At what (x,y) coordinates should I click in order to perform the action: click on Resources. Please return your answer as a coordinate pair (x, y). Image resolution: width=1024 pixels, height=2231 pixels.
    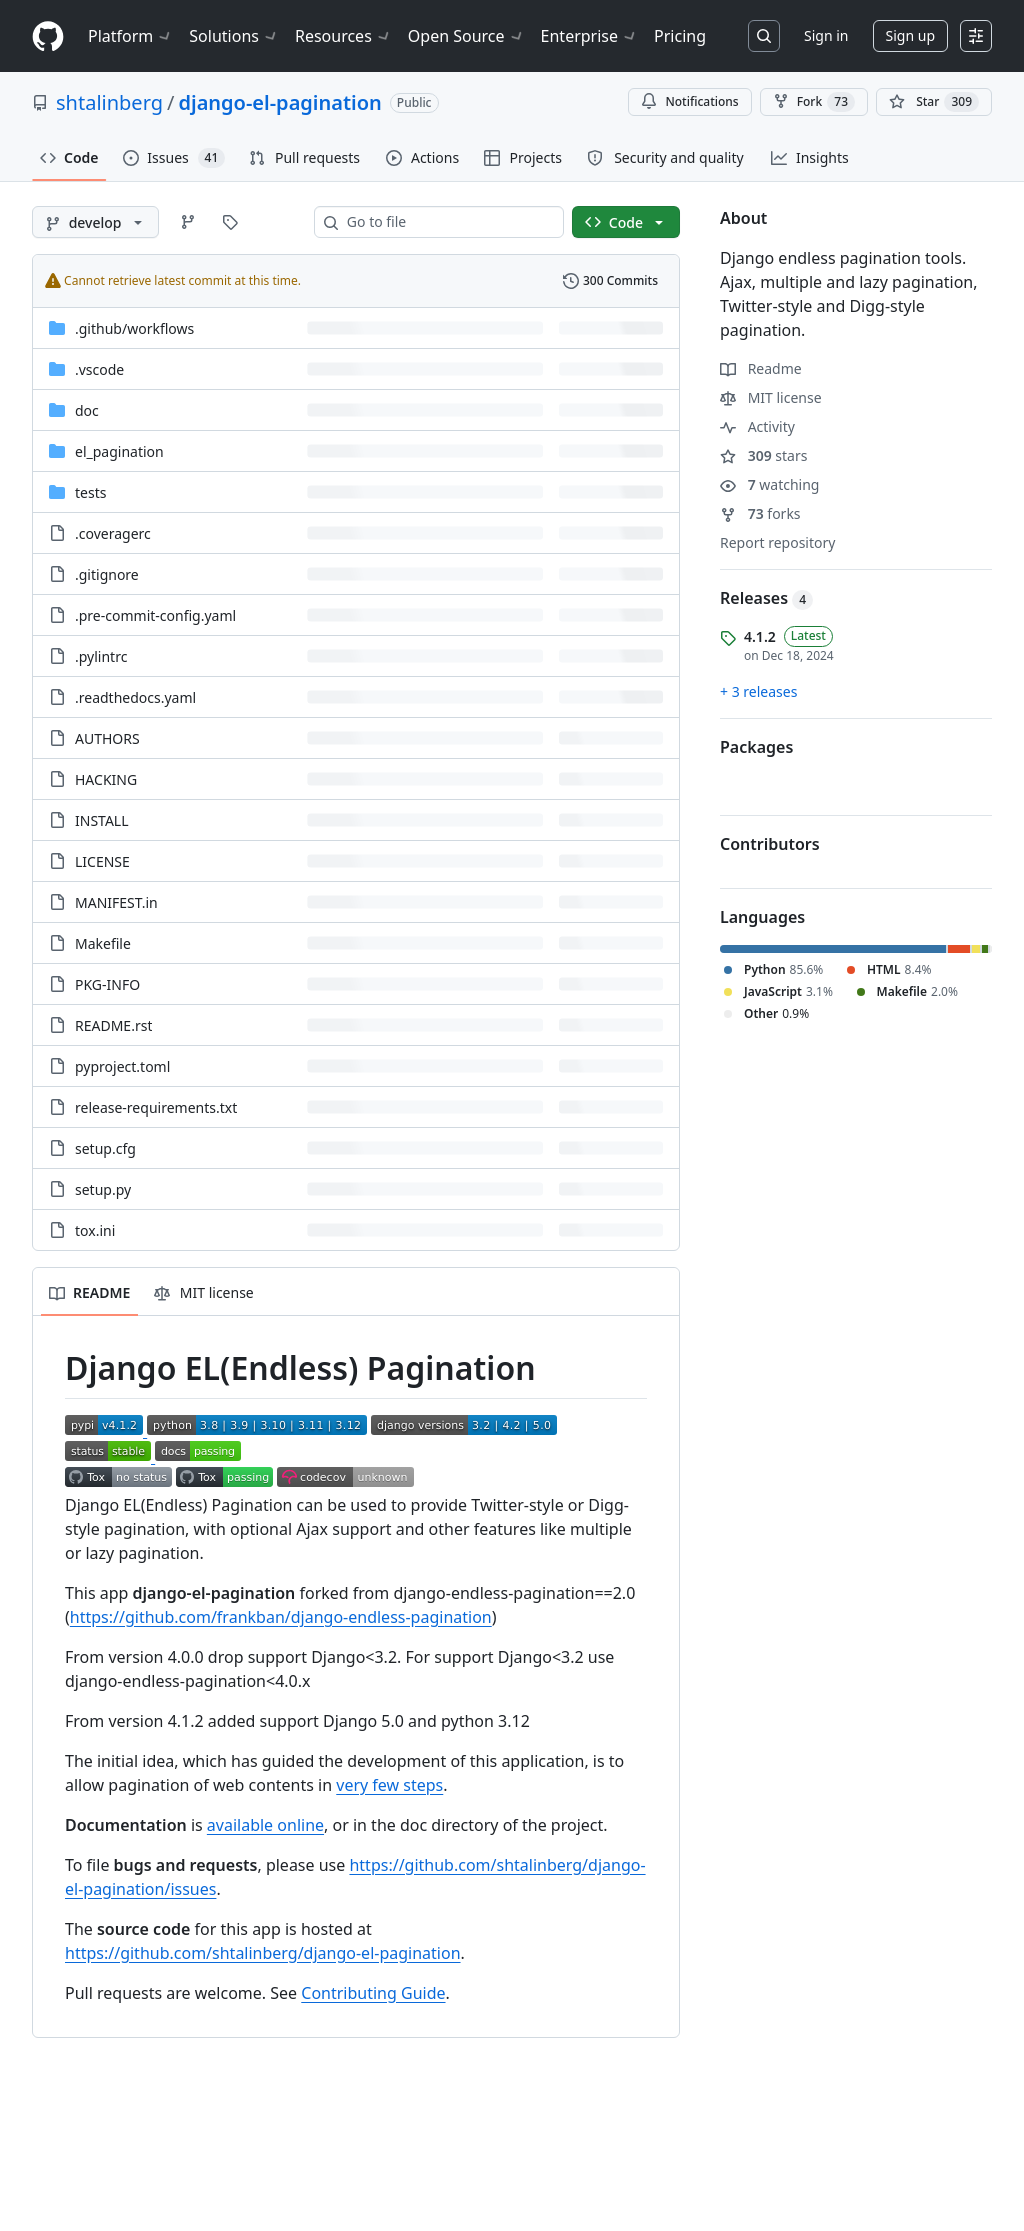
    Looking at the image, I should click on (343, 36).